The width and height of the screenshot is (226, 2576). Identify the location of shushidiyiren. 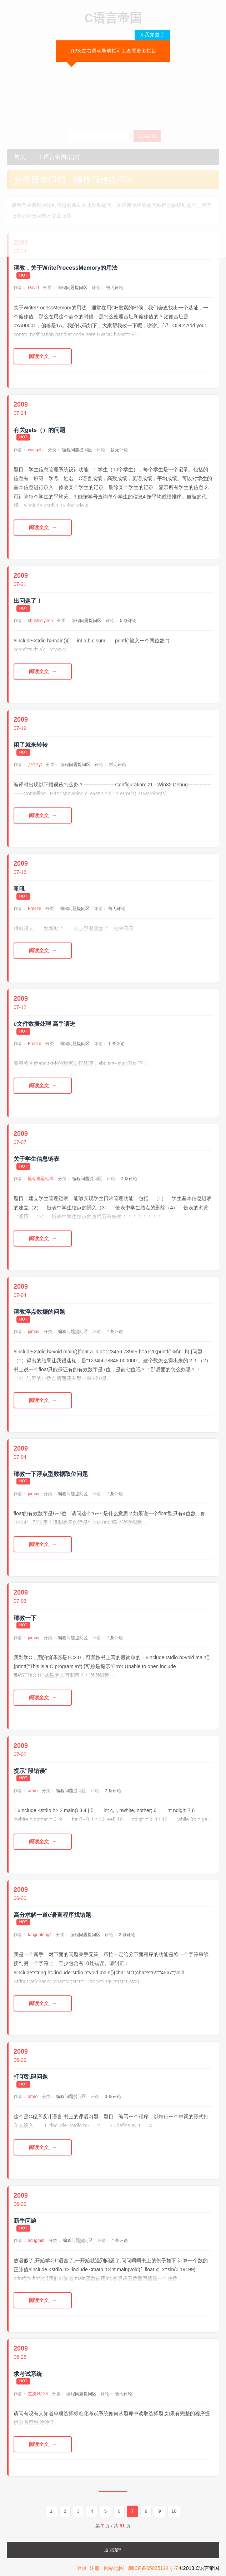
(40, 620).